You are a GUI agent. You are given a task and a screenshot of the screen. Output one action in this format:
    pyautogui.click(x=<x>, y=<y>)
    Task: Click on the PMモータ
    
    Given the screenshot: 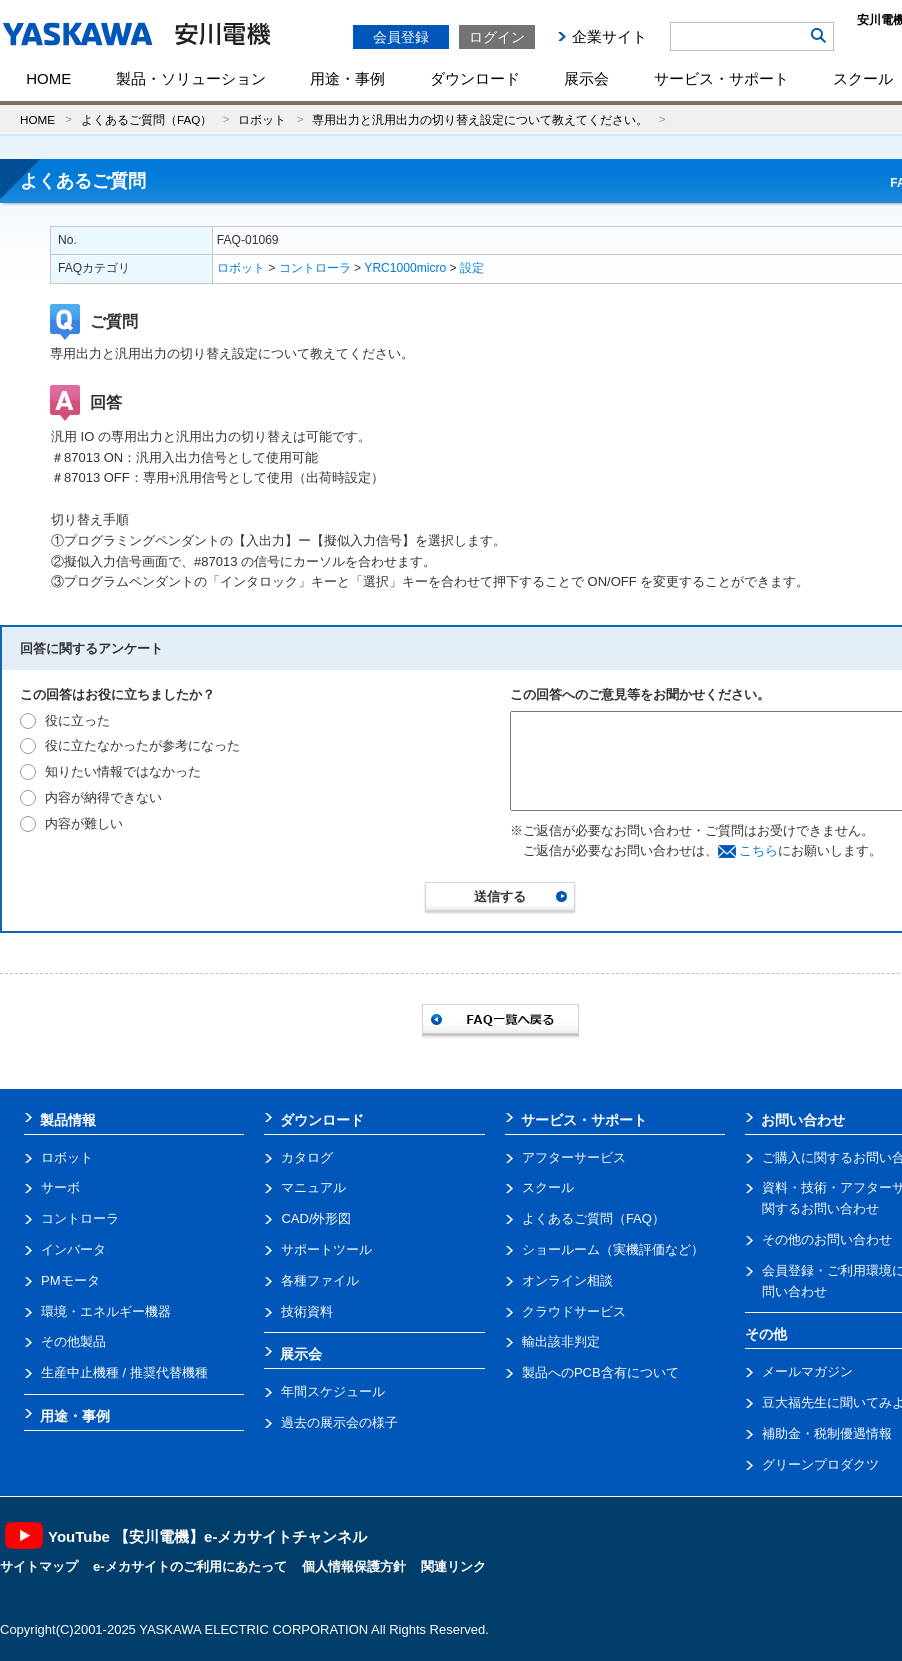 What is the action you would take?
    pyautogui.click(x=70, y=1280)
    